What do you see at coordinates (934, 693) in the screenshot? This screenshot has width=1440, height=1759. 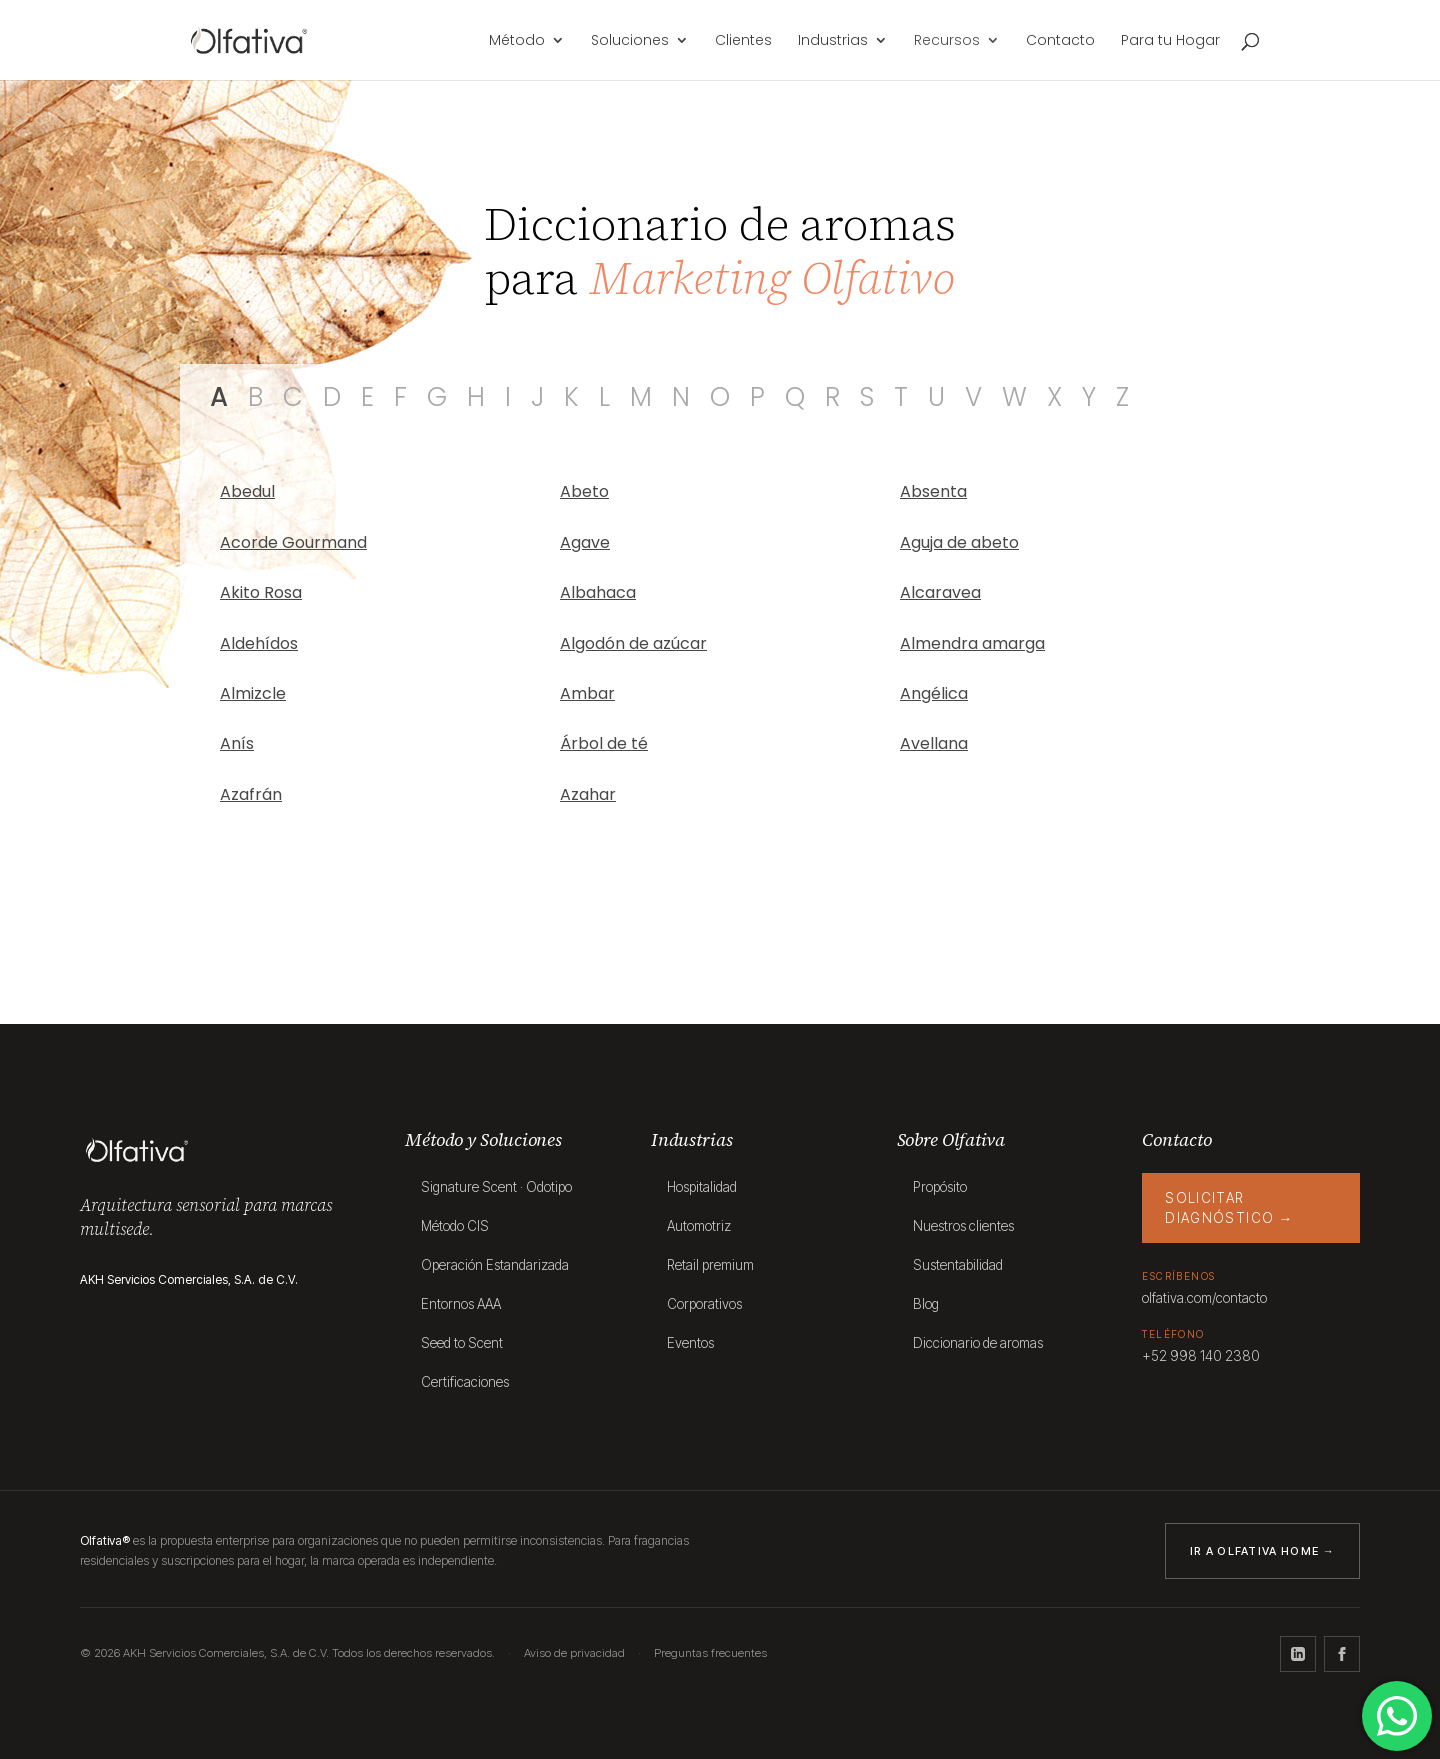 I see `Angélica` at bounding box center [934, 693].